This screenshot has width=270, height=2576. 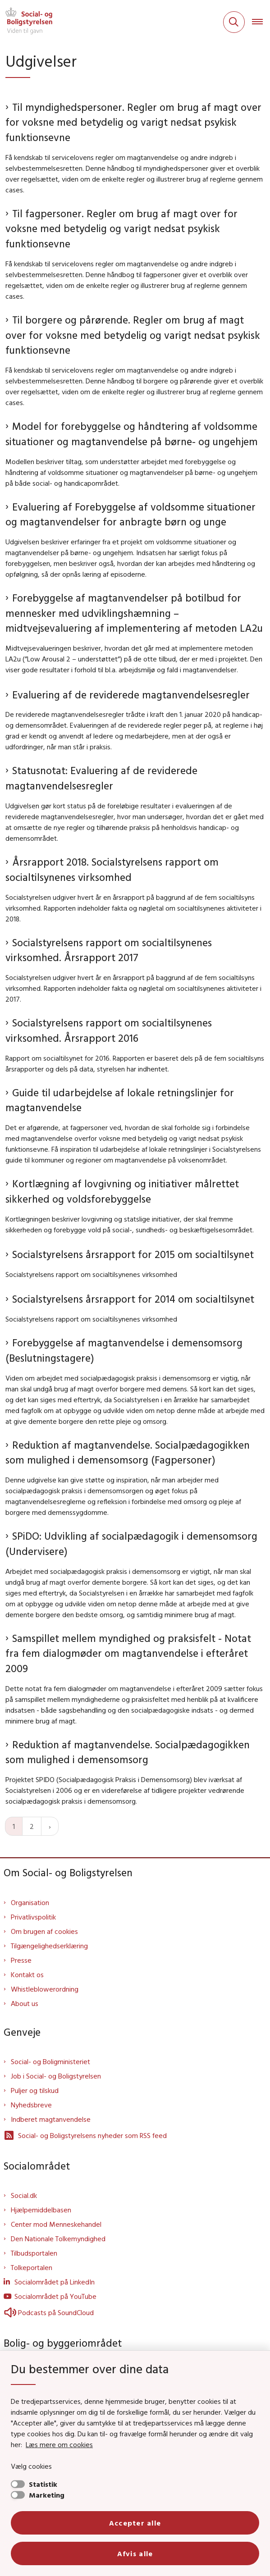 I want to click on Årsrapport 2018. Socialstyrelsens rapport om socialtilsynenes virksomhed, so click(x=112, y=869).